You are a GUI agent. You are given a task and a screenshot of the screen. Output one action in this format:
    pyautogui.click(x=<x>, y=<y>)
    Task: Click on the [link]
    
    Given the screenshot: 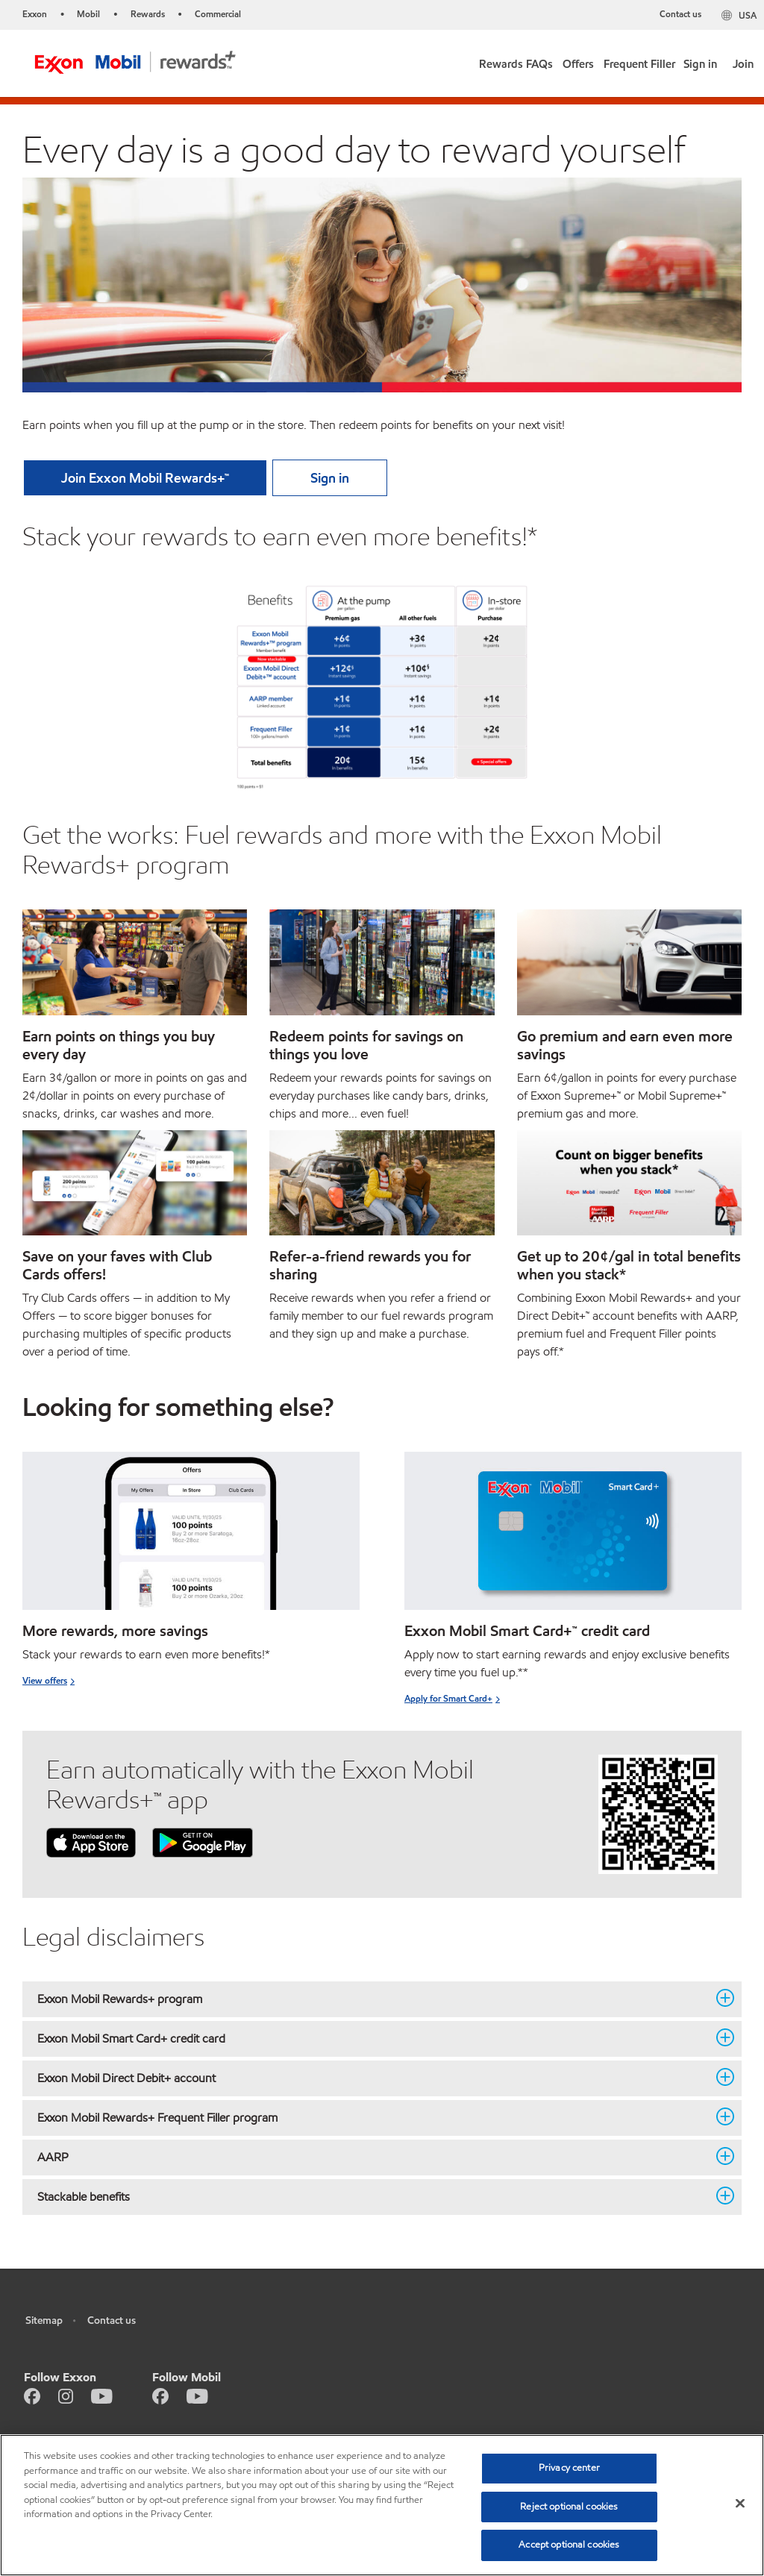 What is the action you would take?
    pyautogui.click(x=578, y=60)
    